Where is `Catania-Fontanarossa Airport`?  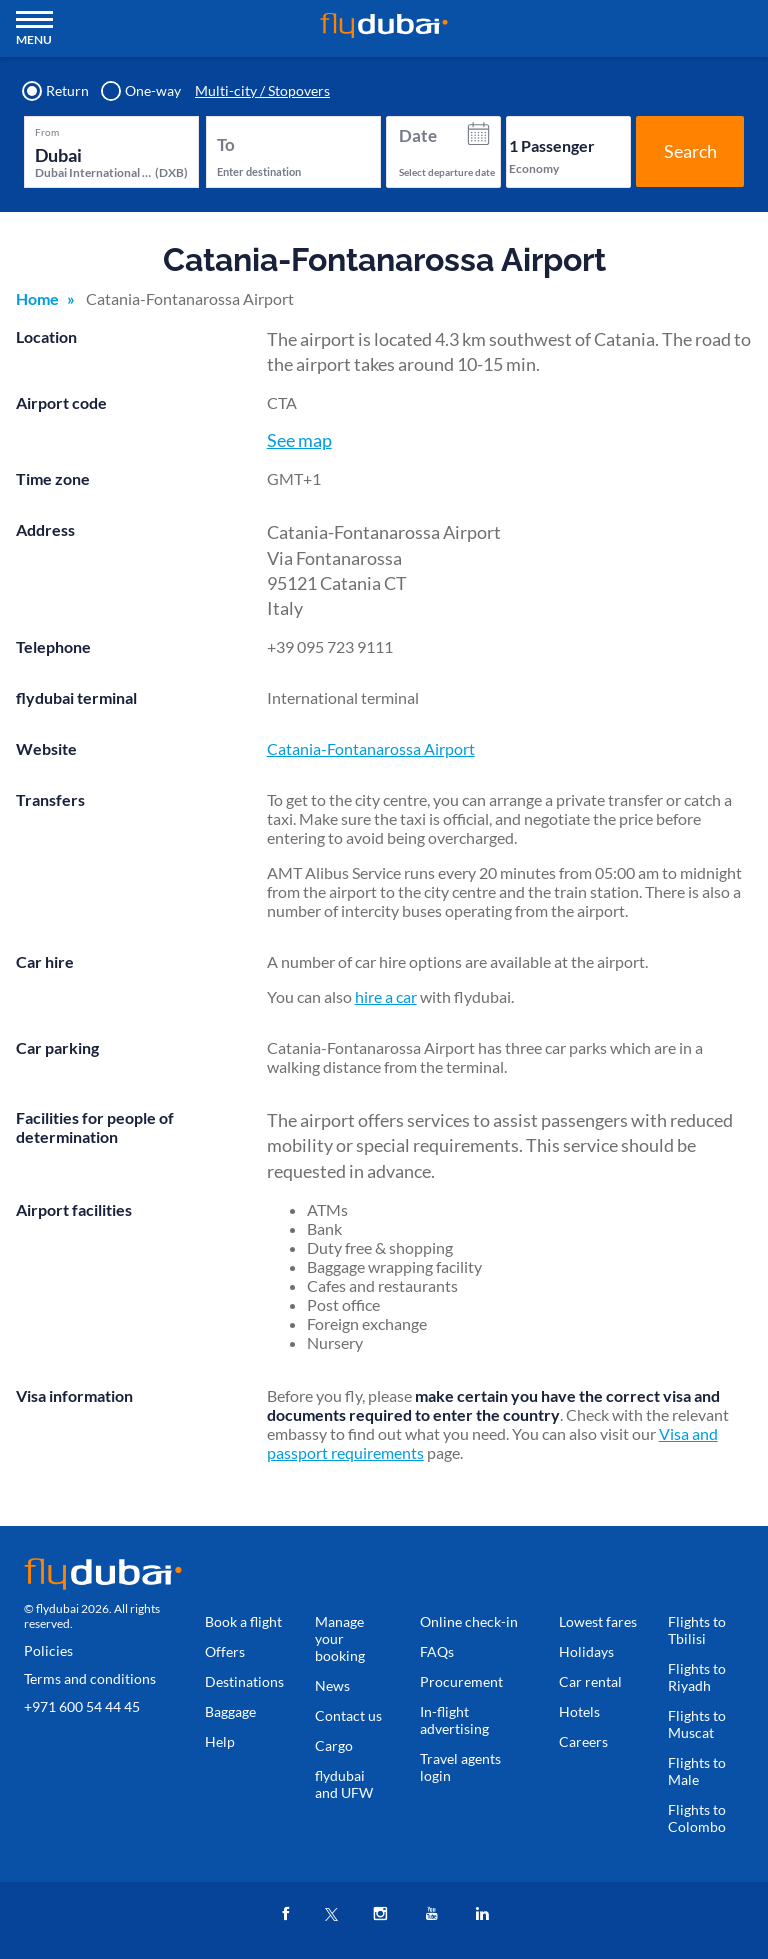 Catania-Fontanarossa Airport is located at coordinates (371, 748).